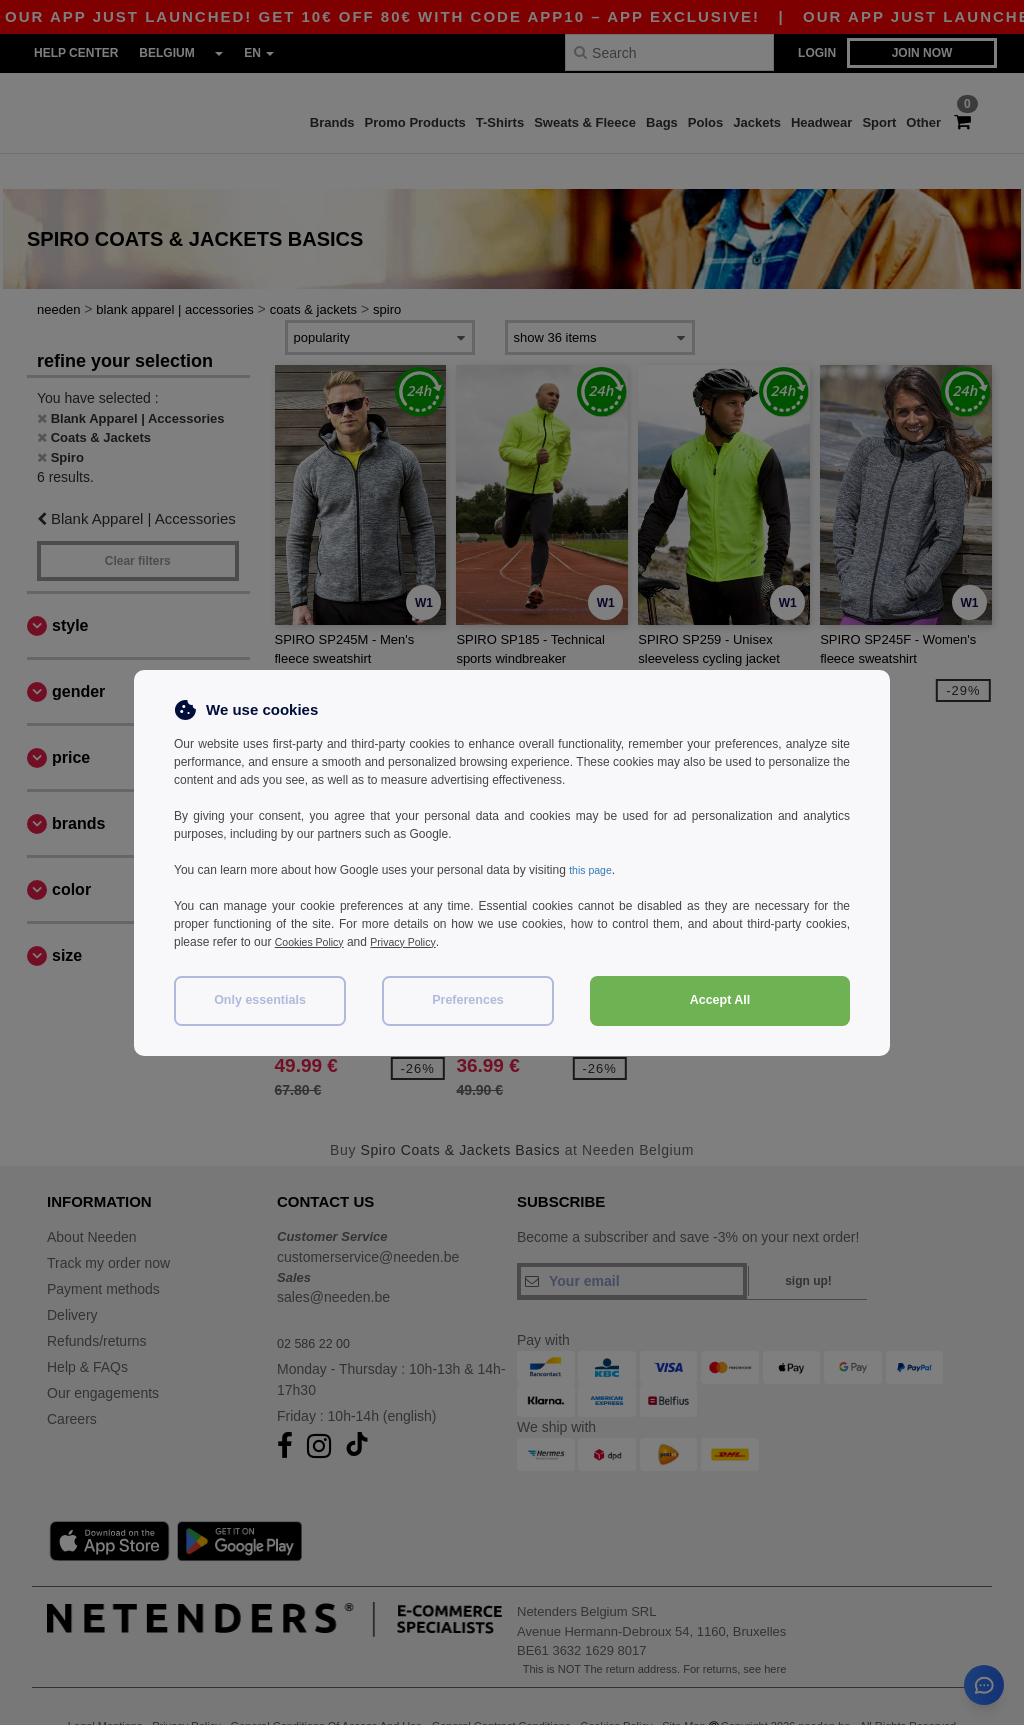  I want to click on Only essentials, so click(260, 1000).